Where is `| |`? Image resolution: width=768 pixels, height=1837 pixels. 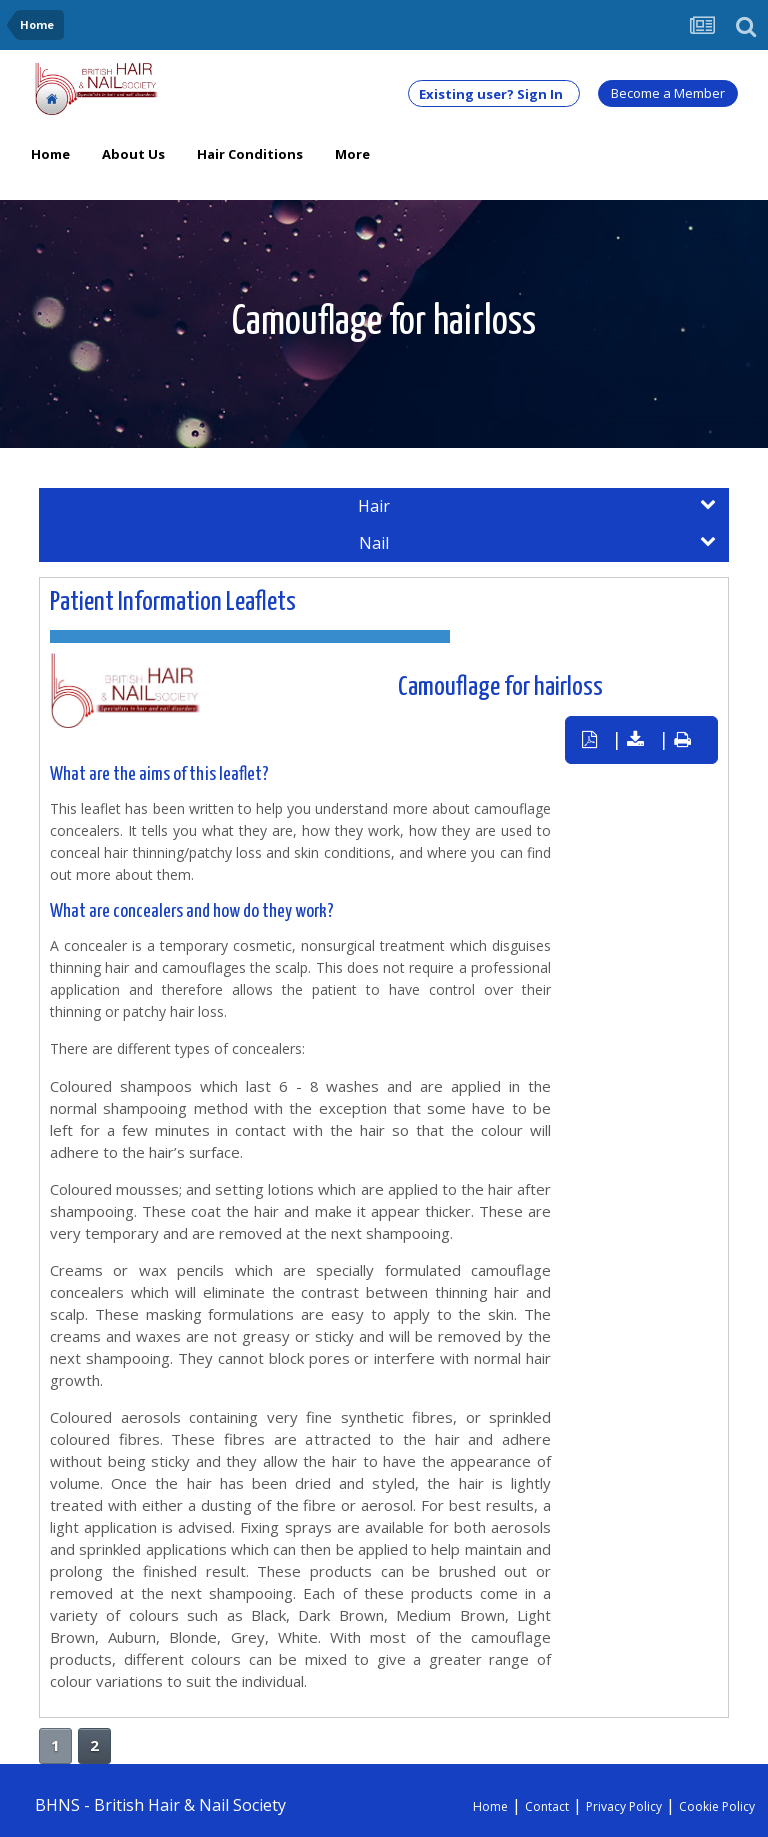 | | is located at coordinates (636, 739).